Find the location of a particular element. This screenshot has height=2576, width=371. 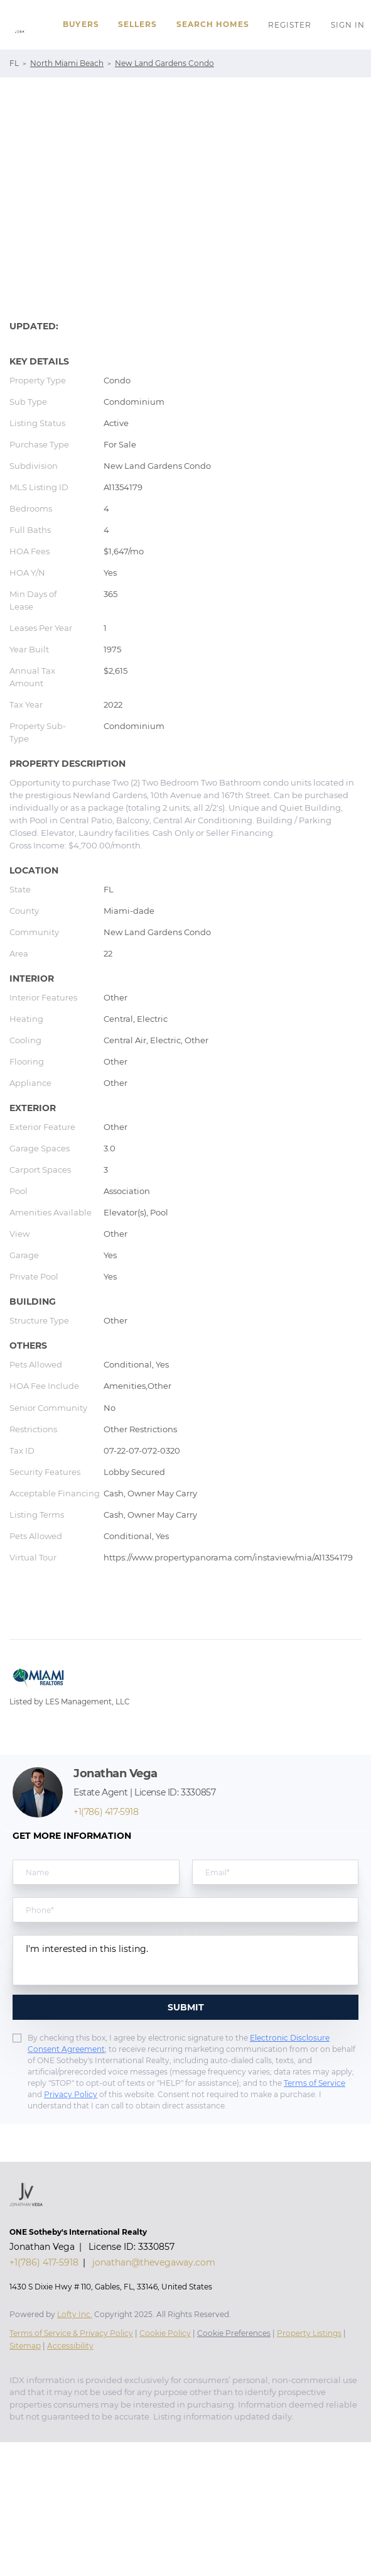

I'm interested in this listing. [question] is located at coordinates (185, 1960).